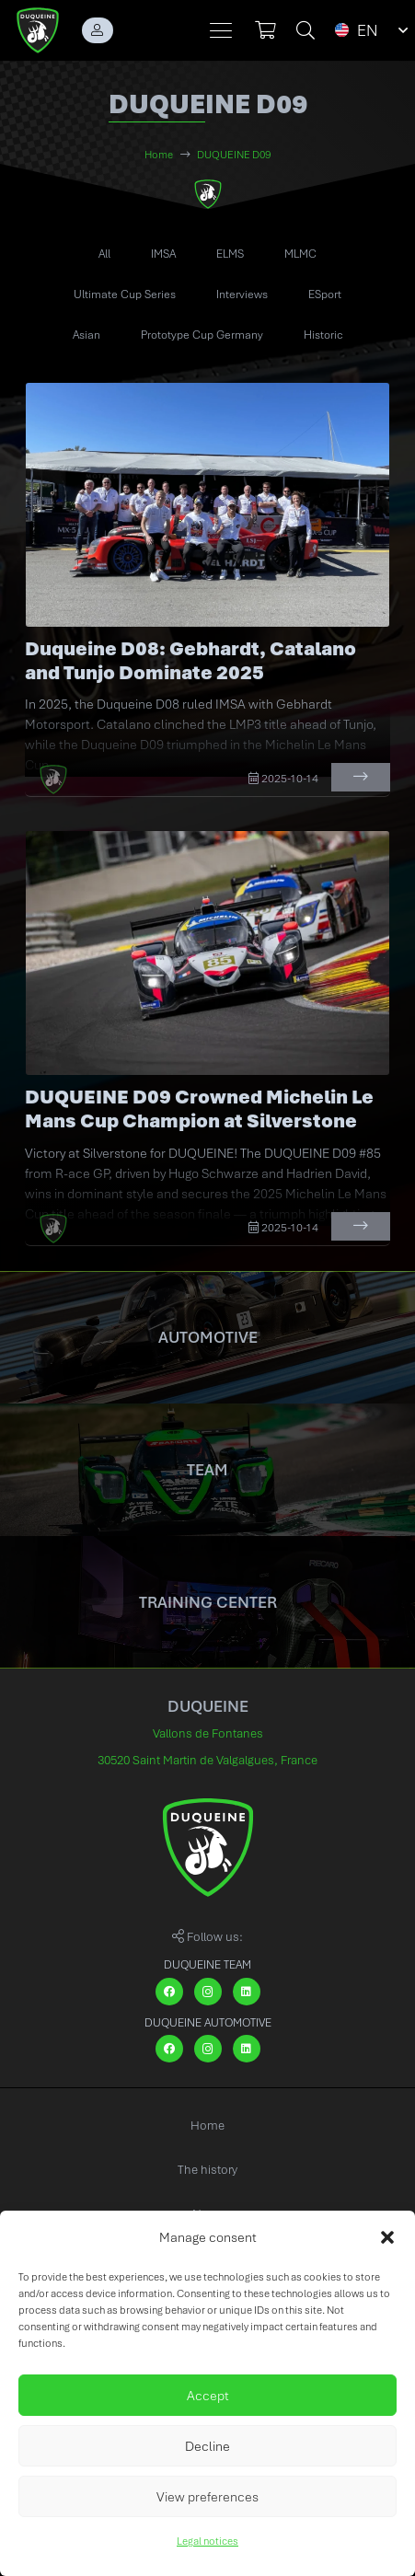 The image size is (415, 2576). I want to click on Accept, so click(208, 2395).